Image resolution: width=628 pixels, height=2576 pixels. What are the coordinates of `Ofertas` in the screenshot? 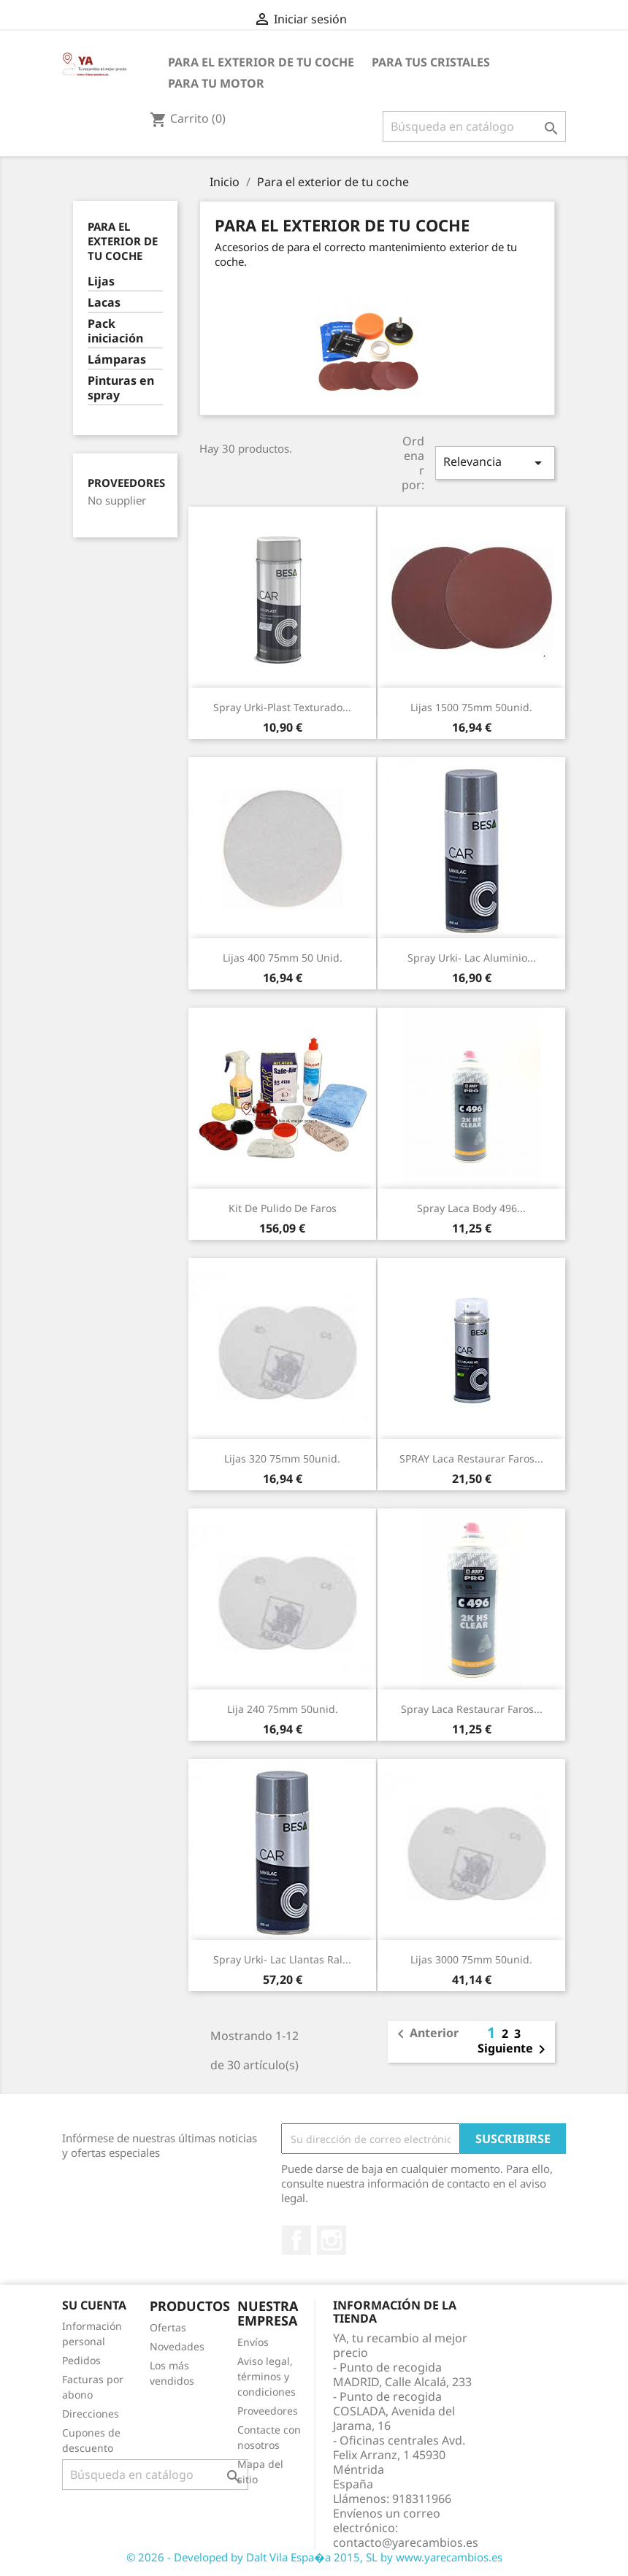 It's located at (168, 2327).